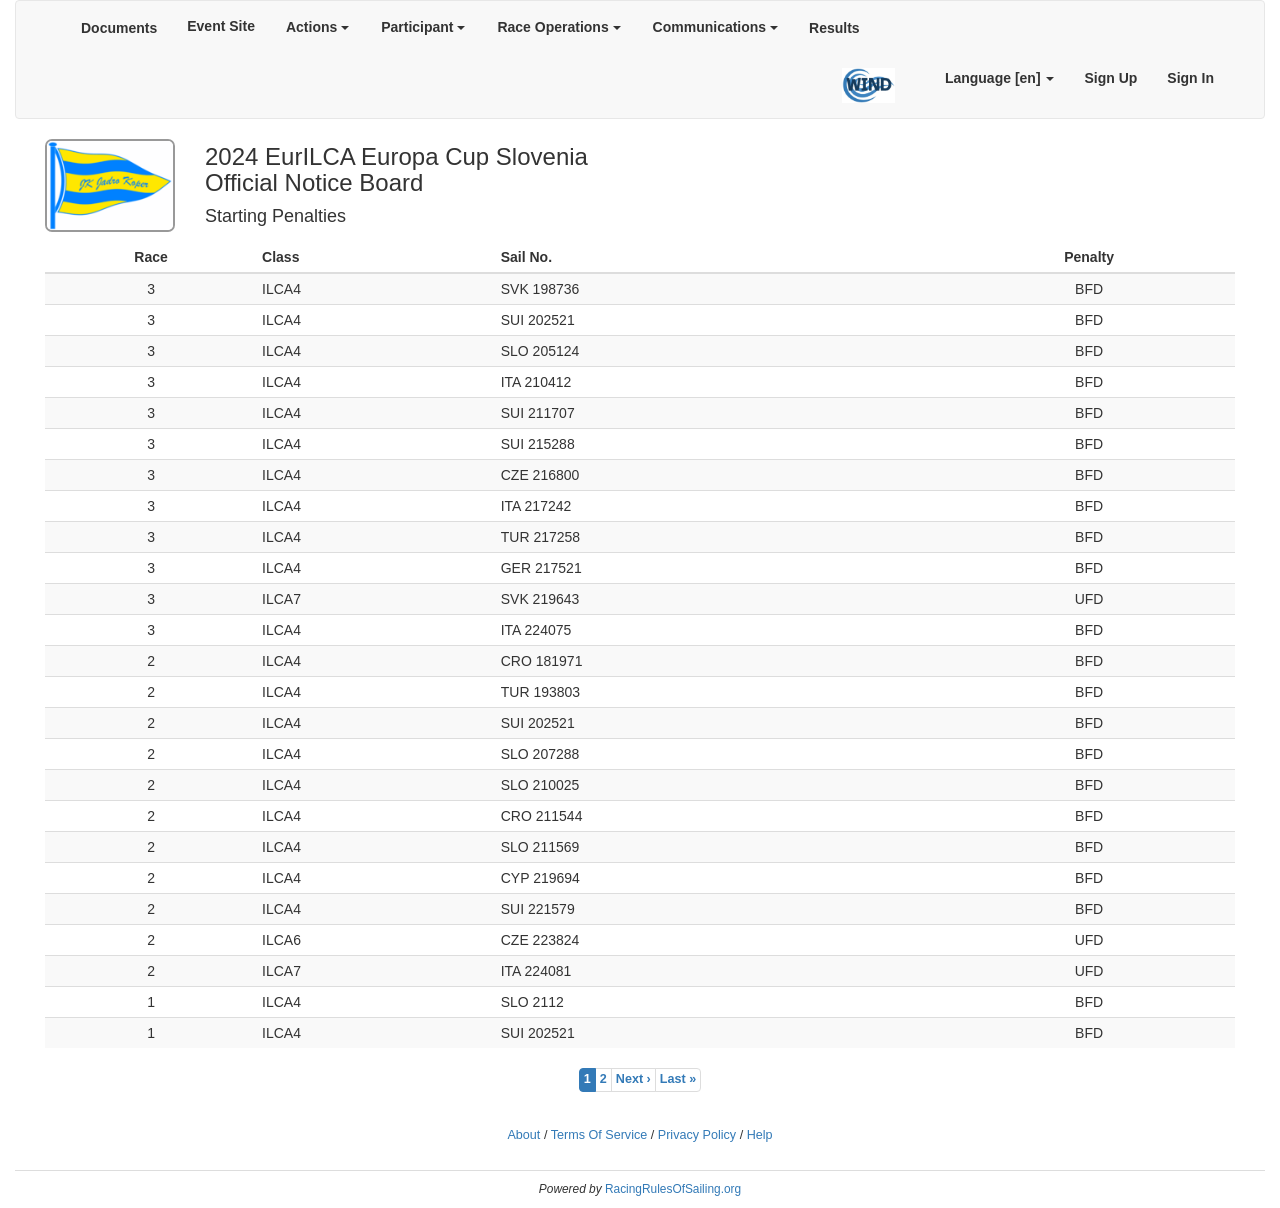 The image size is (1280, 1208). I want to click on Sign Up, so click(1110, 78).